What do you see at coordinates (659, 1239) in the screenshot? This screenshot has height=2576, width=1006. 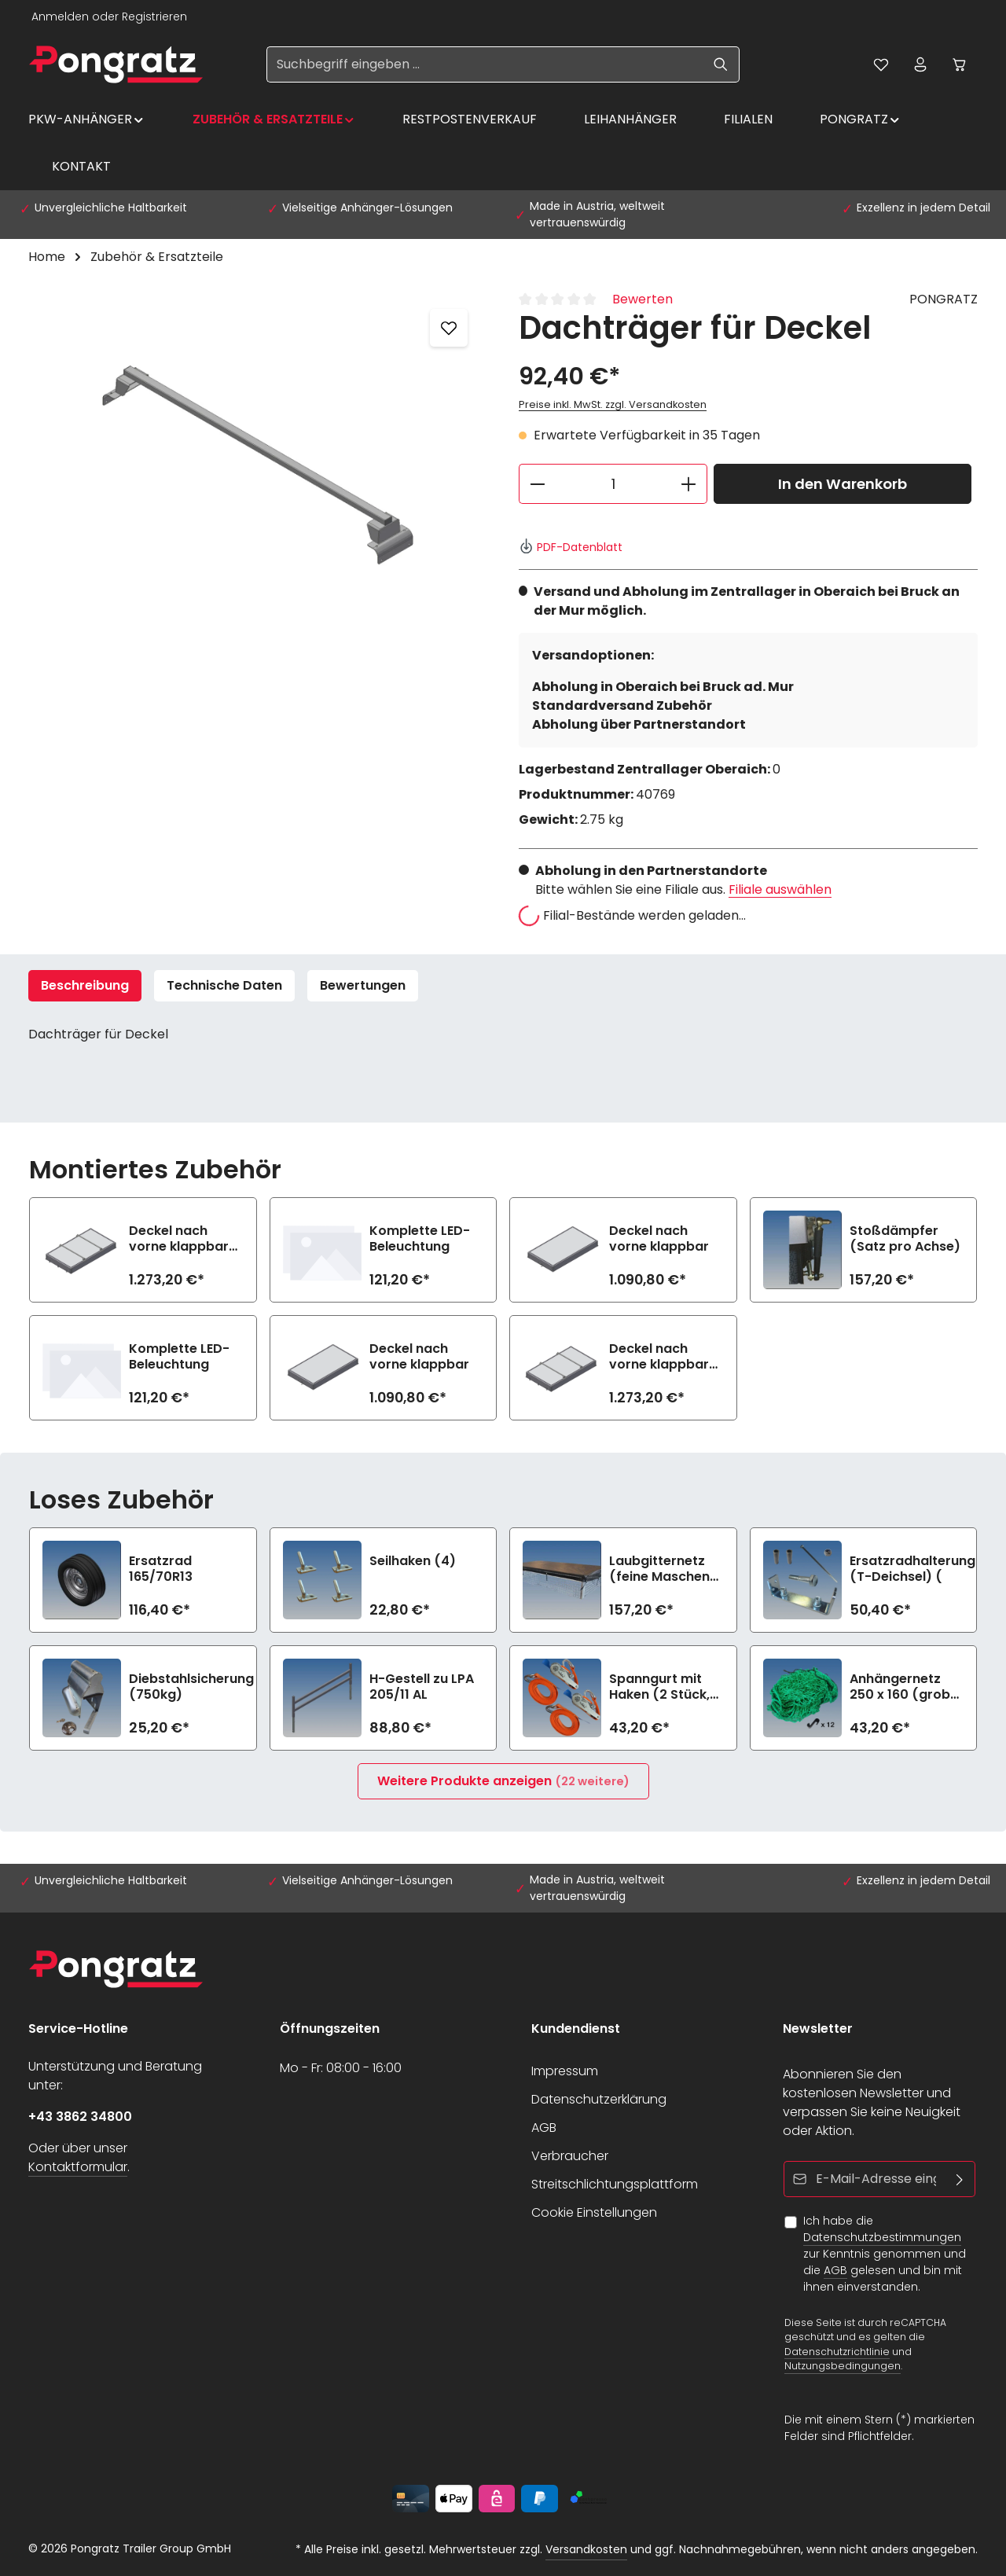 I see `Deckel nach vorne klappbar` at bounding box center [659, 1239].